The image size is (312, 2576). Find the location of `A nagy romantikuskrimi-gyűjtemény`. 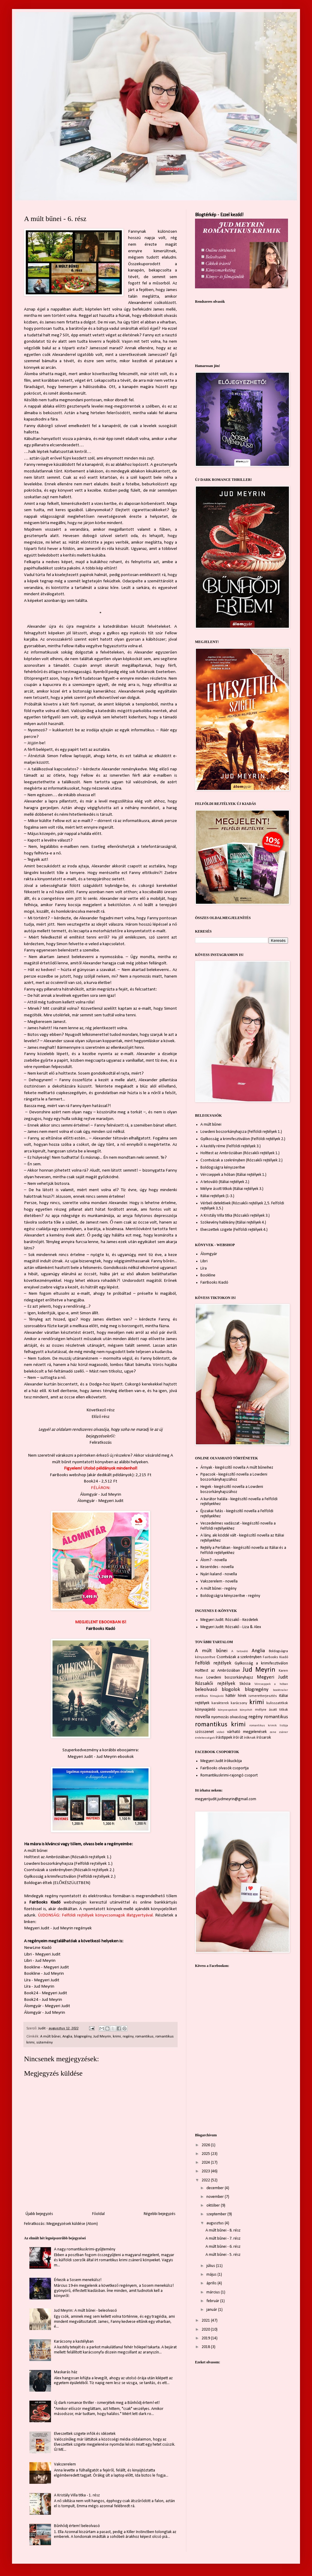

A nagy romantikuskrimi-gyűjtemény is located at coordinates (84, 2249).